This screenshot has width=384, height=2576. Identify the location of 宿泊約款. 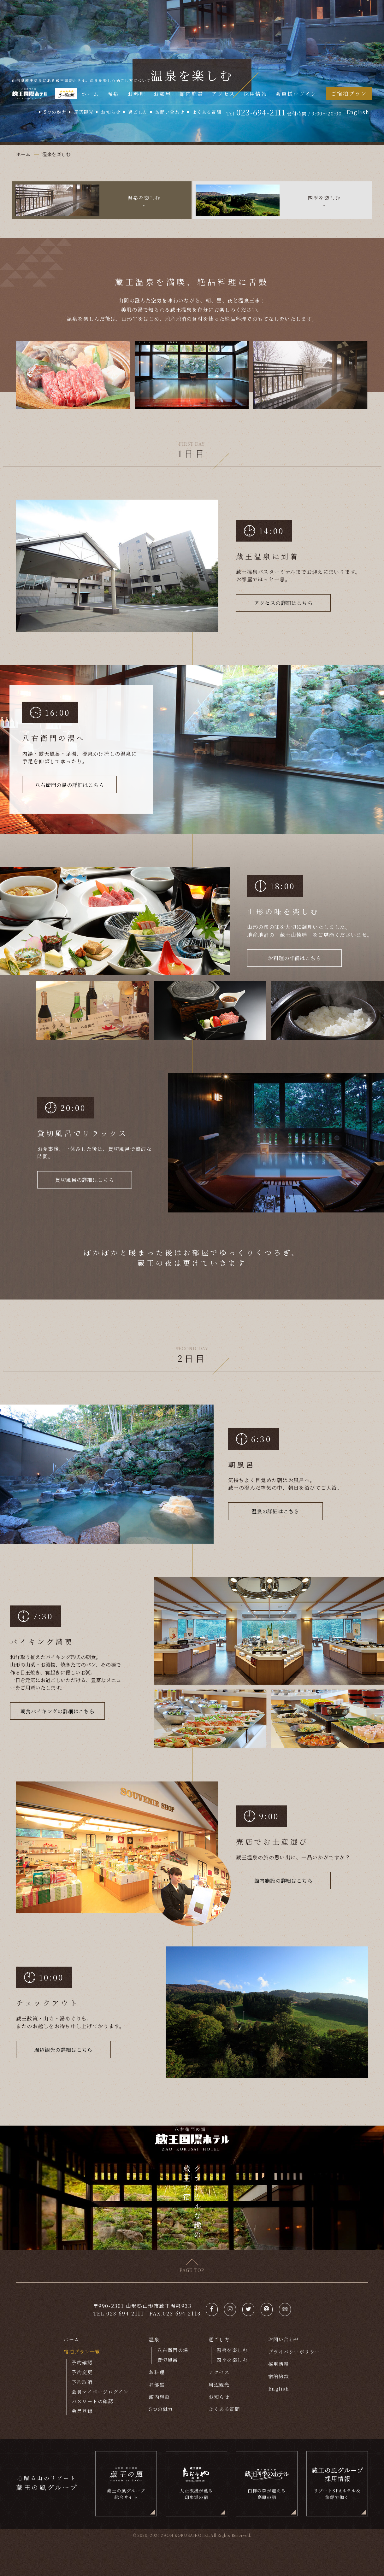
(278, 2376).